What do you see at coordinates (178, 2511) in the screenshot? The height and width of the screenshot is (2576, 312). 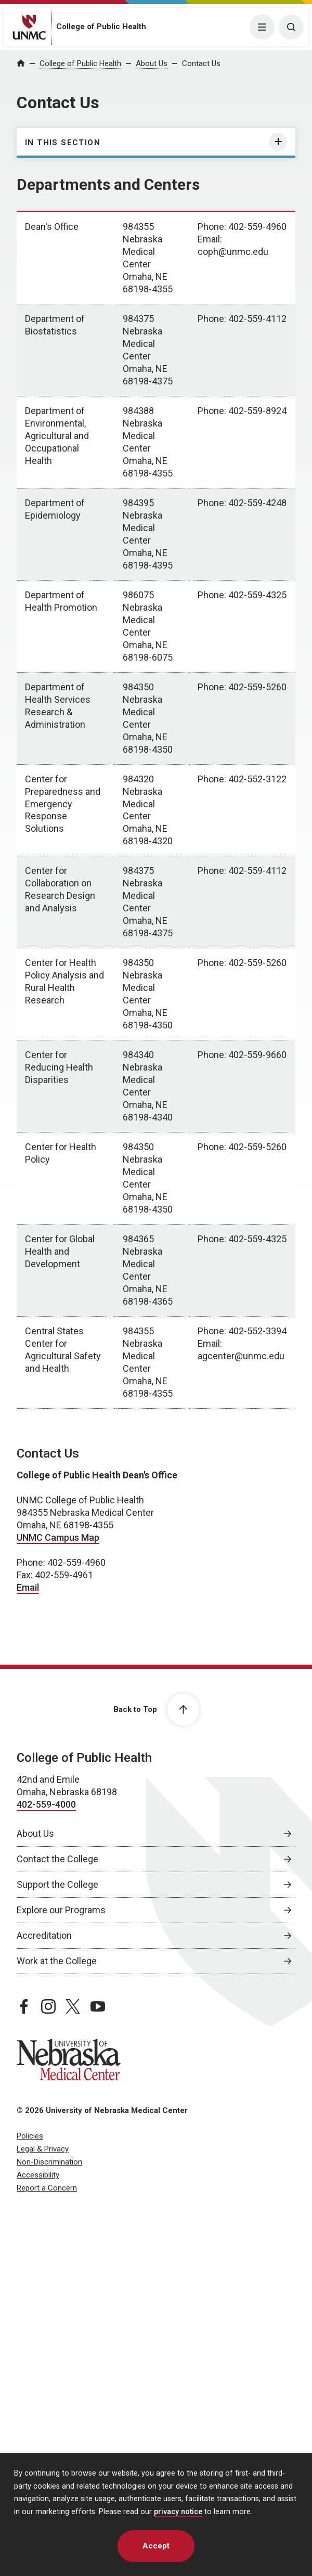 I see `privacy notice` at bounding box center [178, 2511].